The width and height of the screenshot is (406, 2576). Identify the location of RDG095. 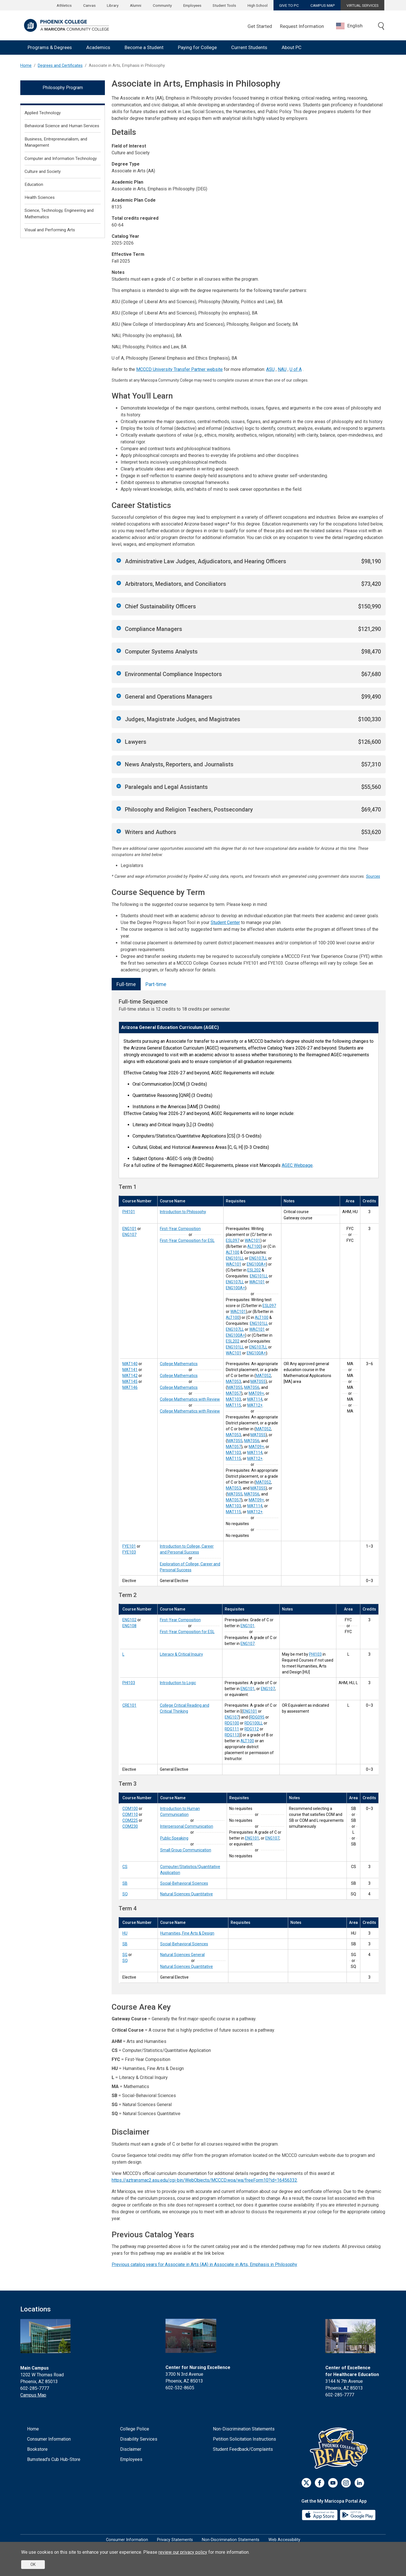
(257, 1717).